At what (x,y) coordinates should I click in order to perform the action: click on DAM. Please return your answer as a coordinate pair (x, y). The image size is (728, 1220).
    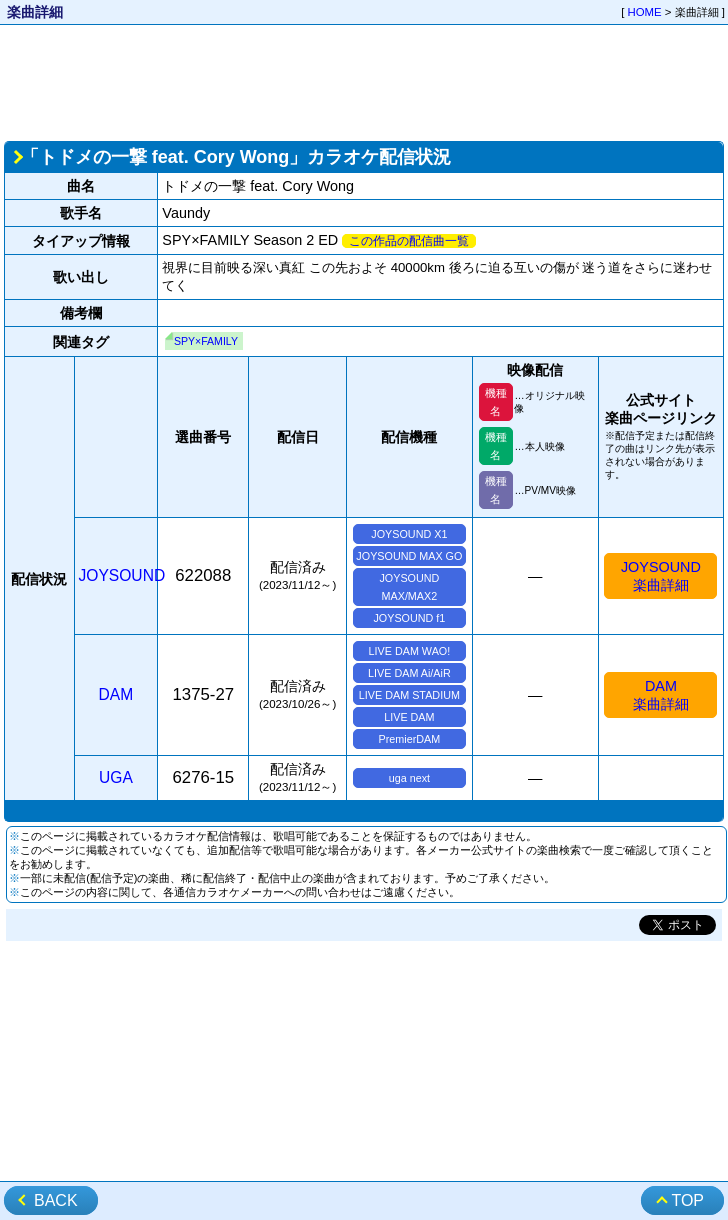
    Looking at the image, I should click on (116, 694).